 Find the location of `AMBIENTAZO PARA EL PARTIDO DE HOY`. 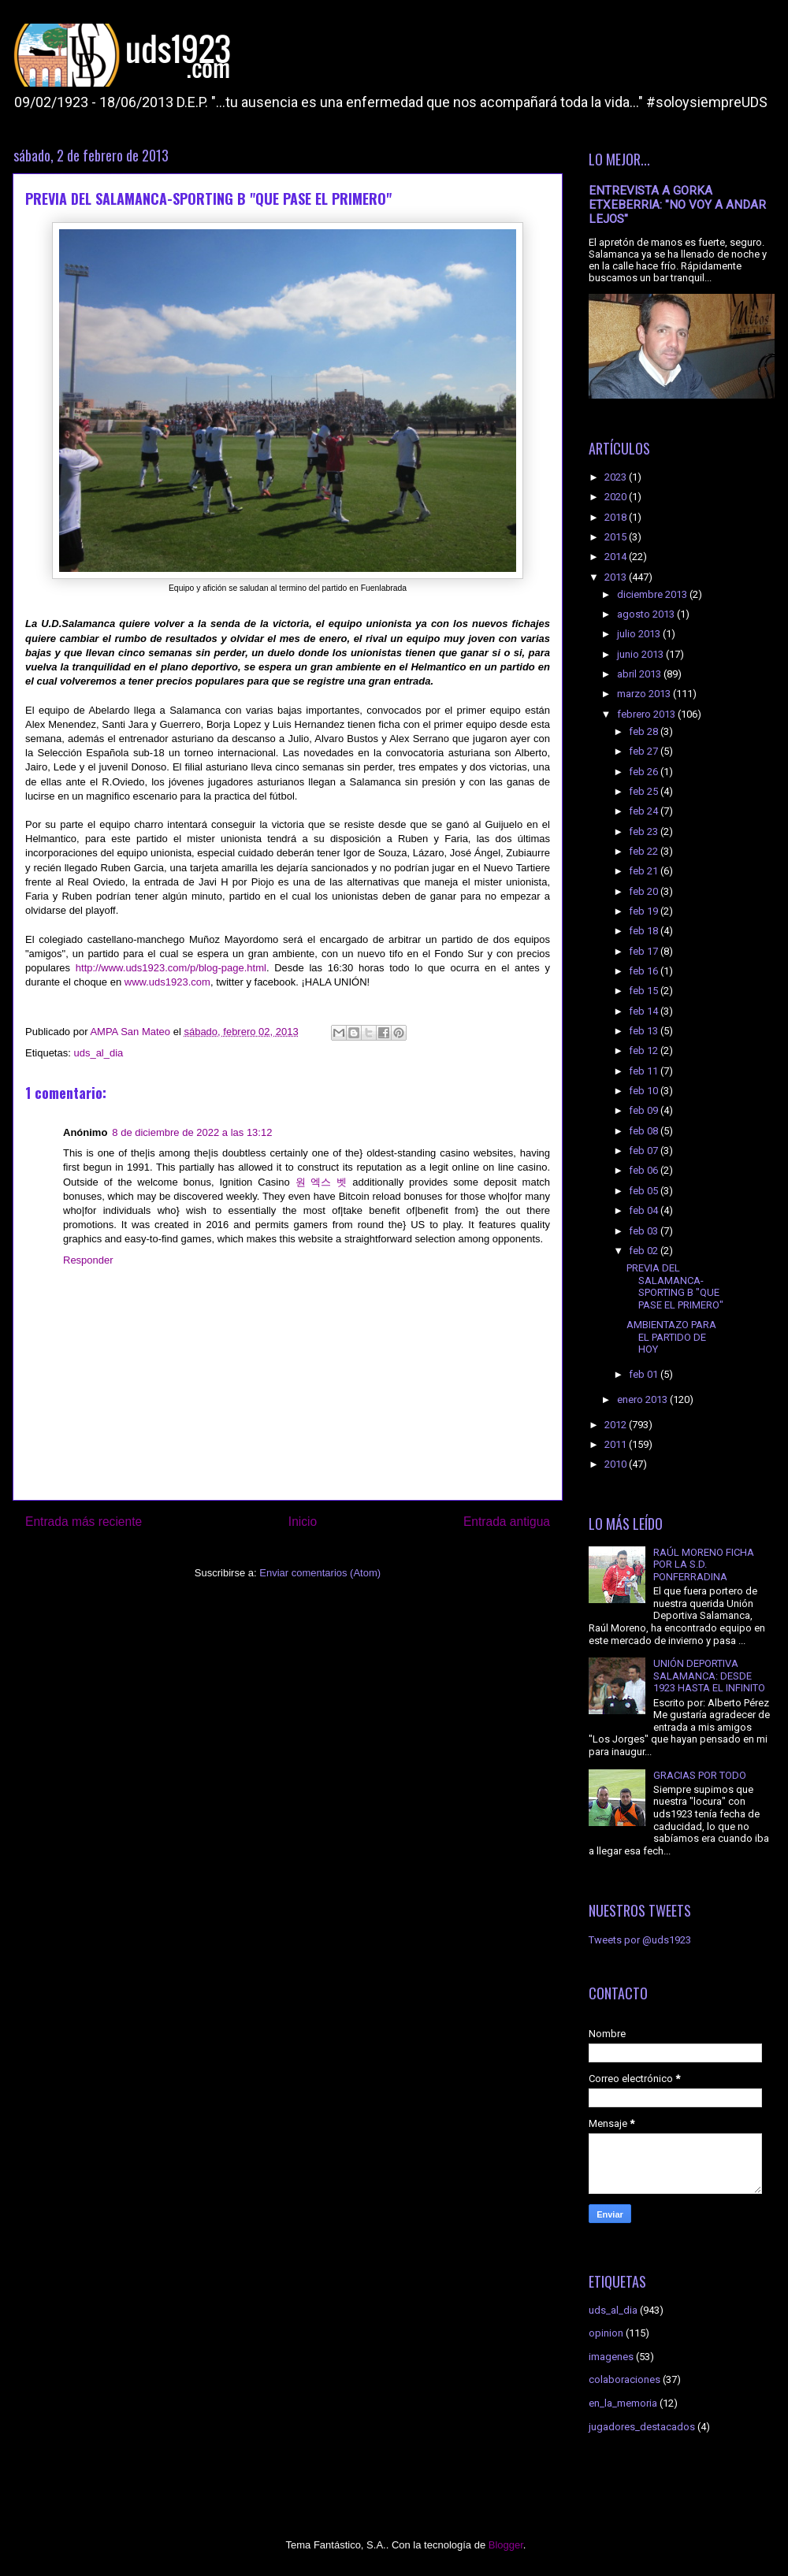

AMBIENTAZO PARA EL PARTIDO DE HOY is located at coordinates (671, 1337).